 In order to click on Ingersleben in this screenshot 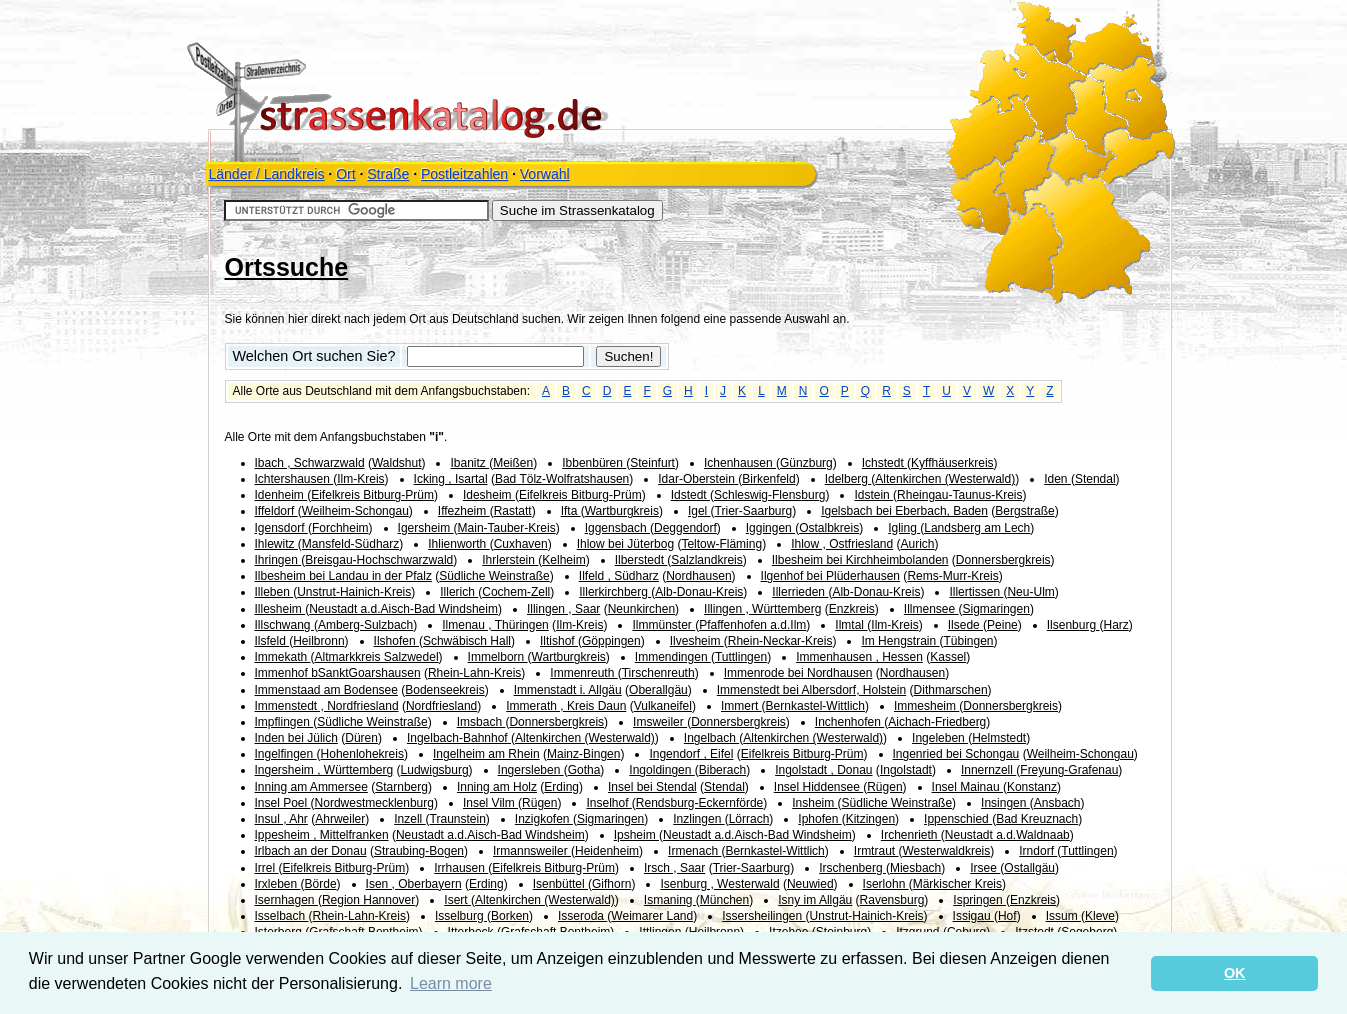, I will do `click(531, 770)`.